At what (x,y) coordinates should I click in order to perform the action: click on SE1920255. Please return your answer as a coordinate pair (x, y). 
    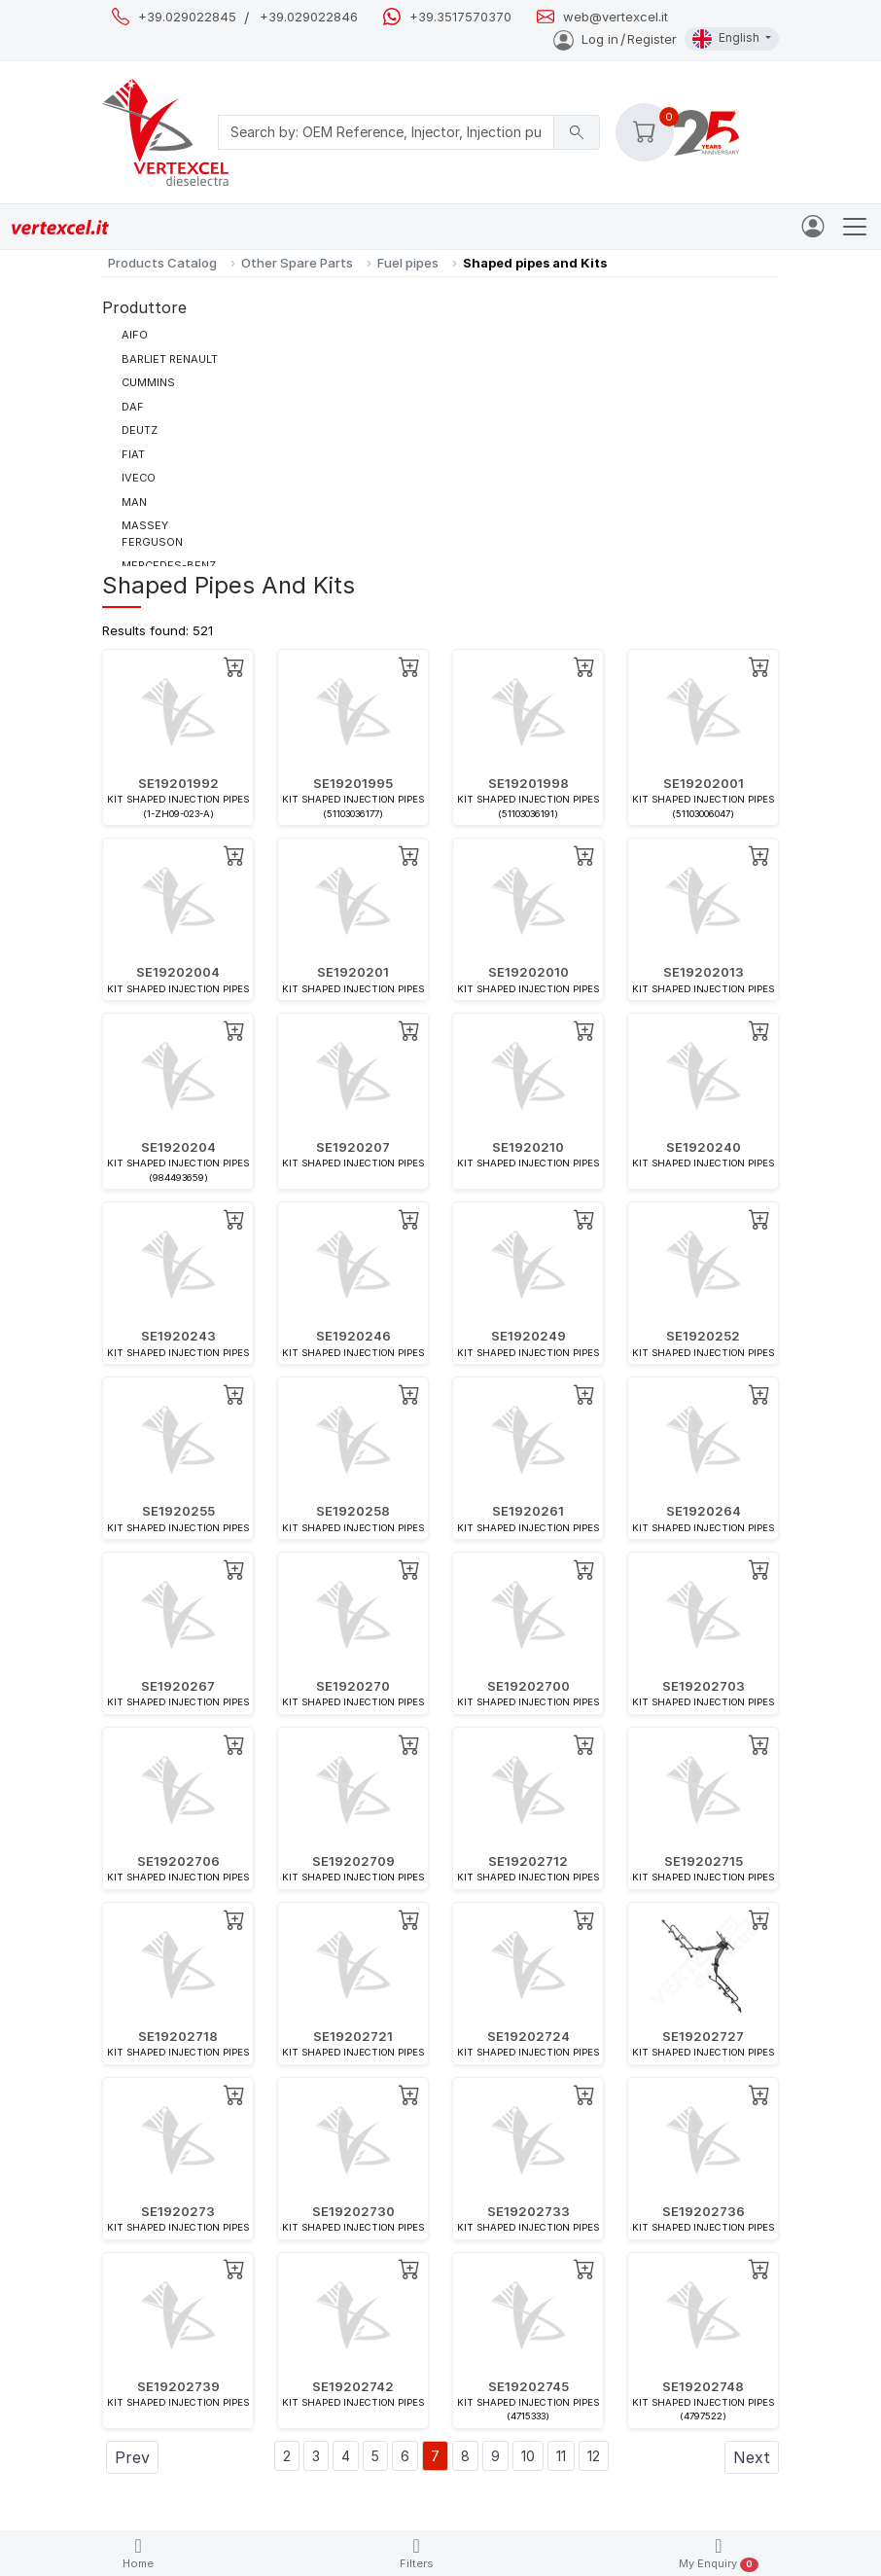
    Looking at the image, I should click on (178, 1511).